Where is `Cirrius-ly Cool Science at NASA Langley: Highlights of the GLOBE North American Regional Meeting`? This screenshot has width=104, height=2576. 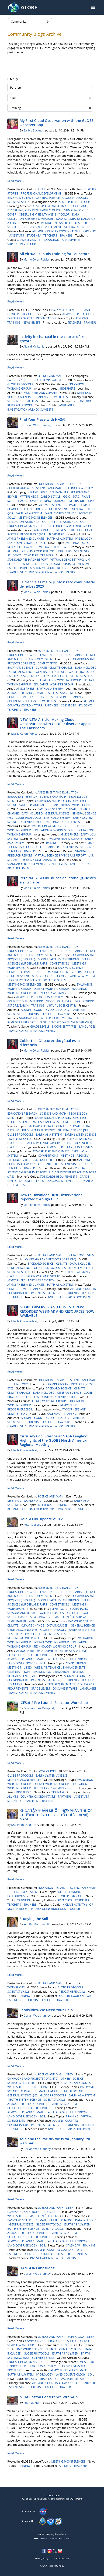
Cirrius-ly Cool Science at NASA Langley: Highlights of the GLOBE North American Regional Meeting is located at coordinates (54, 1440).